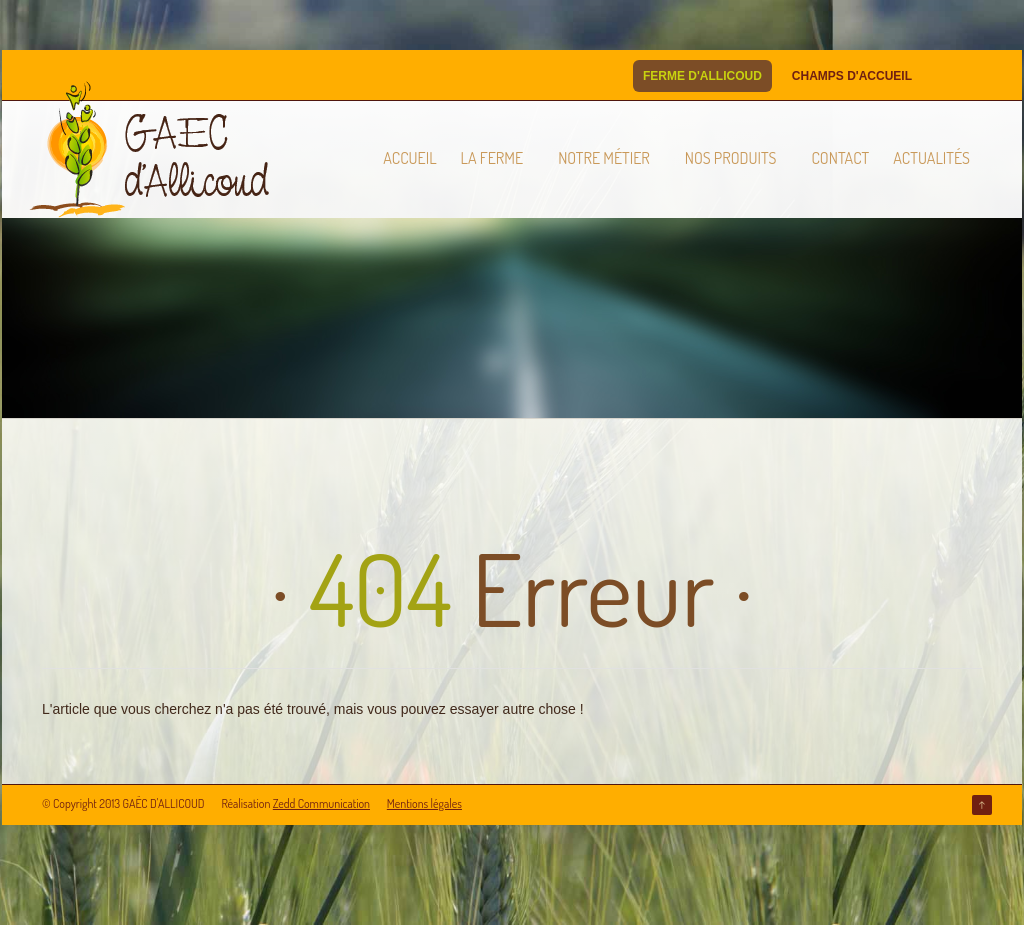 The image size is (1024, 925). Describe the element at coordinates (604, 158) in the screenshot. I see `Notre métier` at that location.